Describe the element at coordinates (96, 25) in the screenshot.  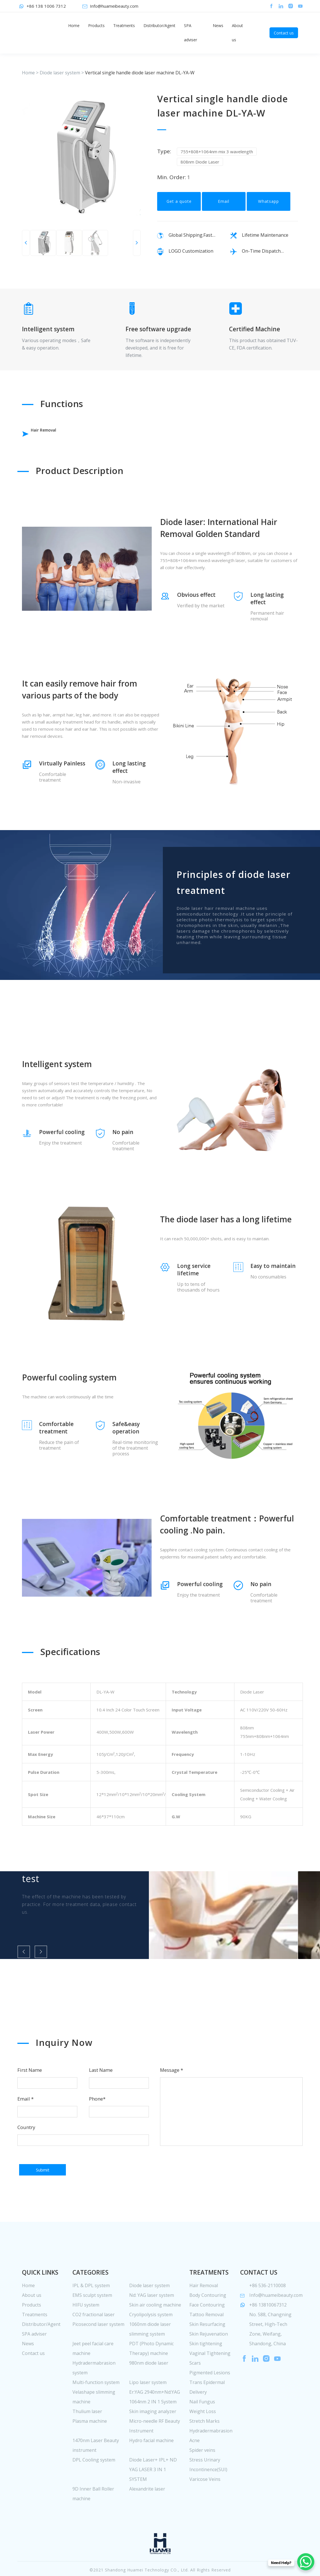
I see `Products` at that location.